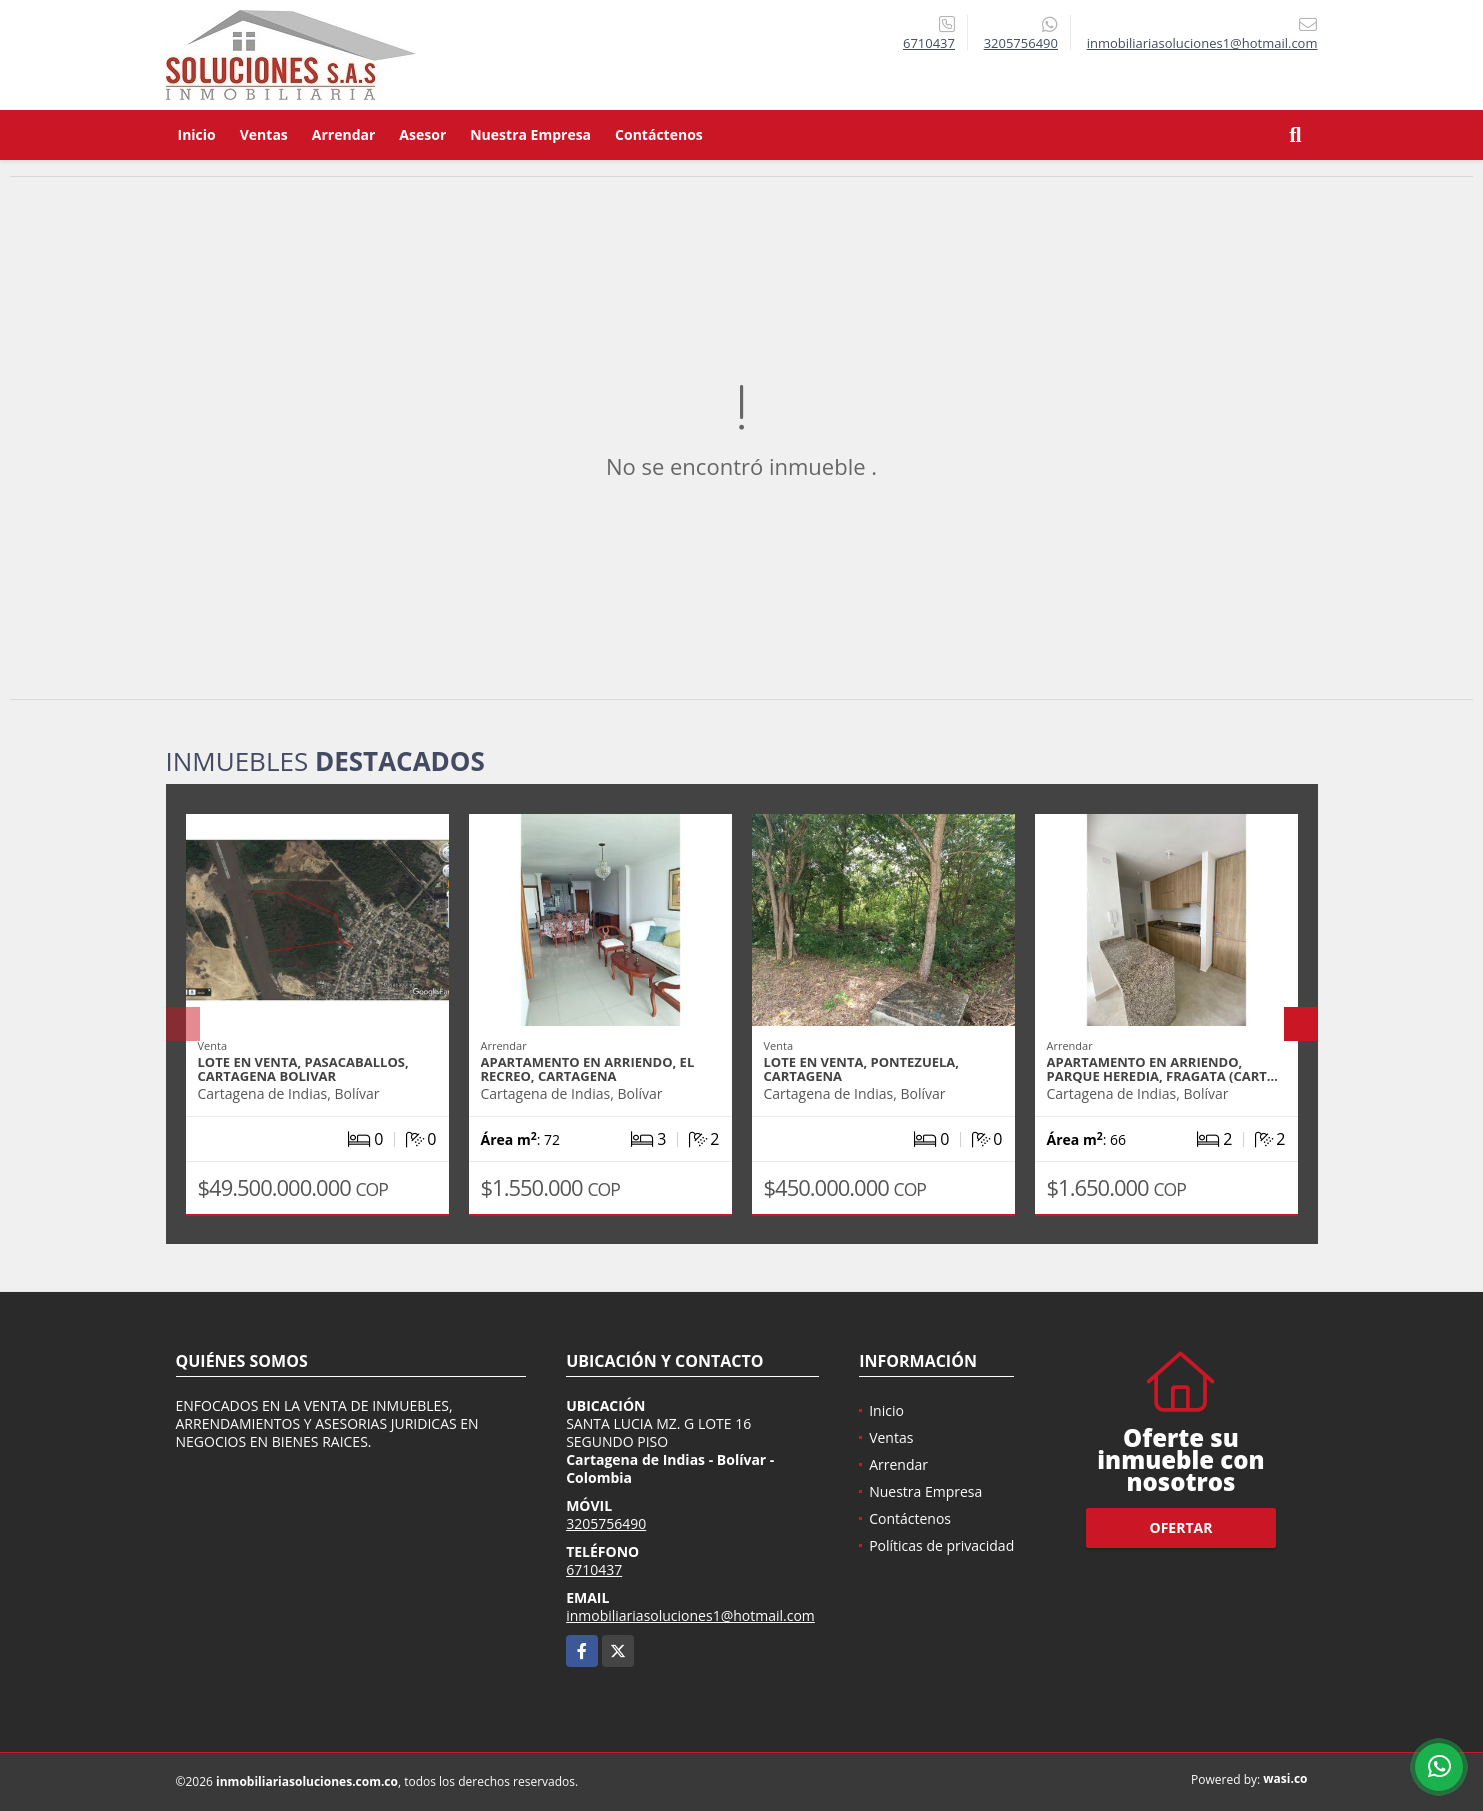  I want to click on Contáctenos, so click(659, 134).